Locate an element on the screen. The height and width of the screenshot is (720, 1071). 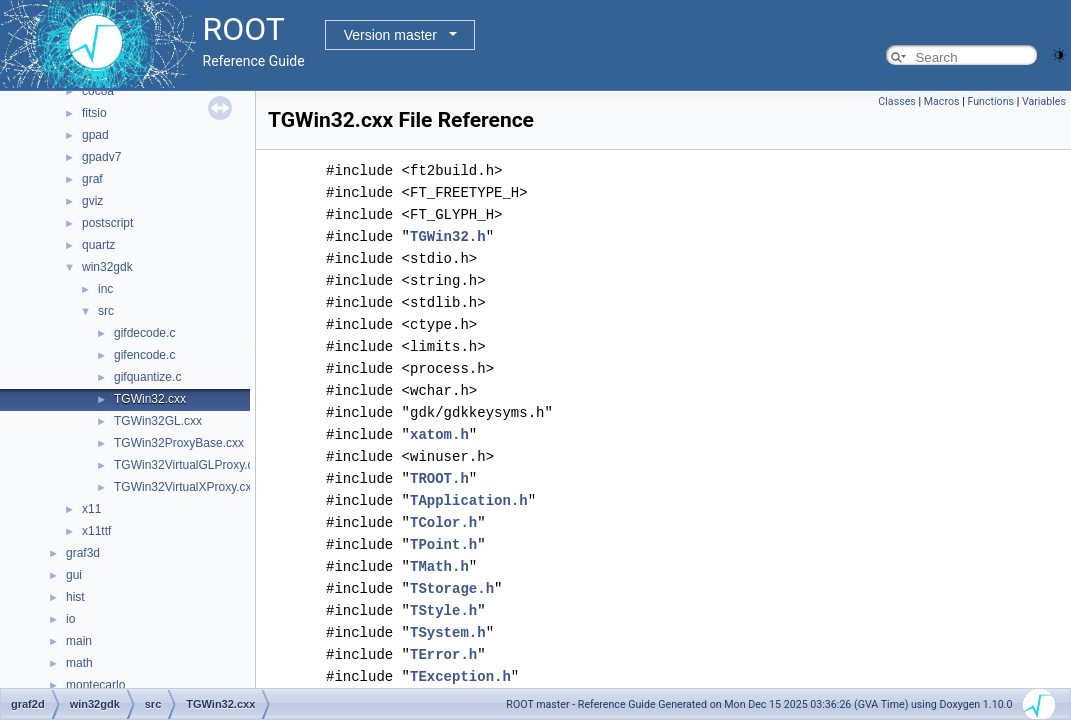
gpadv7 is located at coordinates (101, 157).